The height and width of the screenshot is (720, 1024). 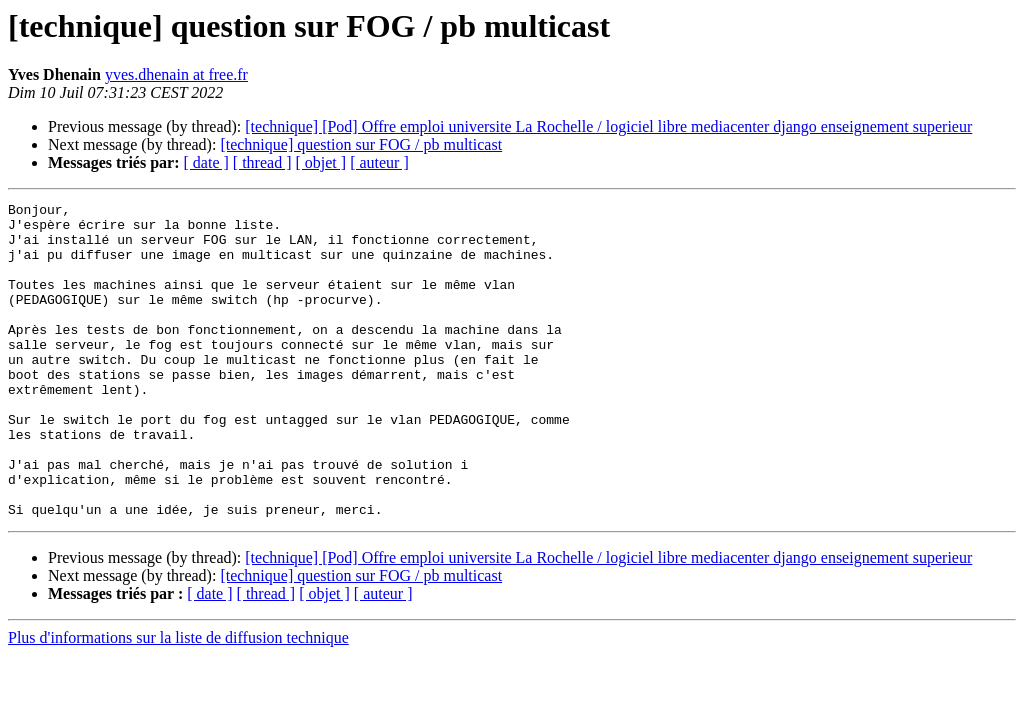 What do you see at coordinates (361, 144) in the screenshot?
I see `[technique] question sur FOG / pb multicast` at bounding box center [361, 144].